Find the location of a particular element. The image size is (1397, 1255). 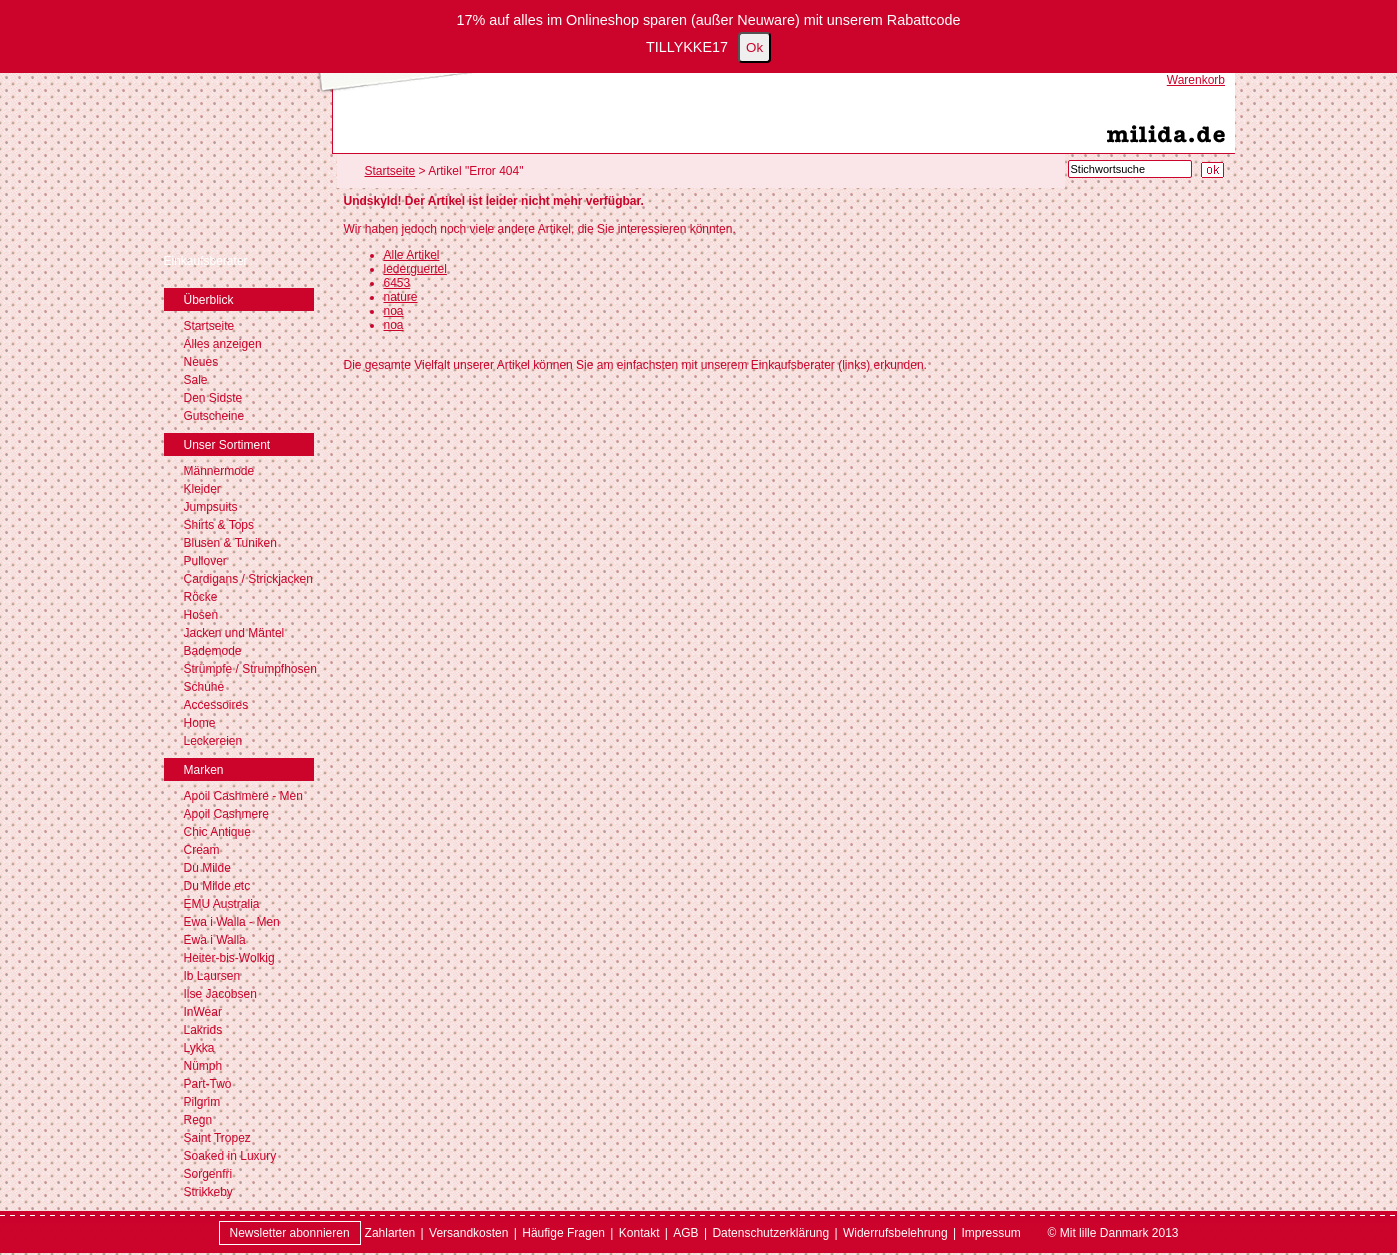

Part-Two is located at coordinates (208, 1084).